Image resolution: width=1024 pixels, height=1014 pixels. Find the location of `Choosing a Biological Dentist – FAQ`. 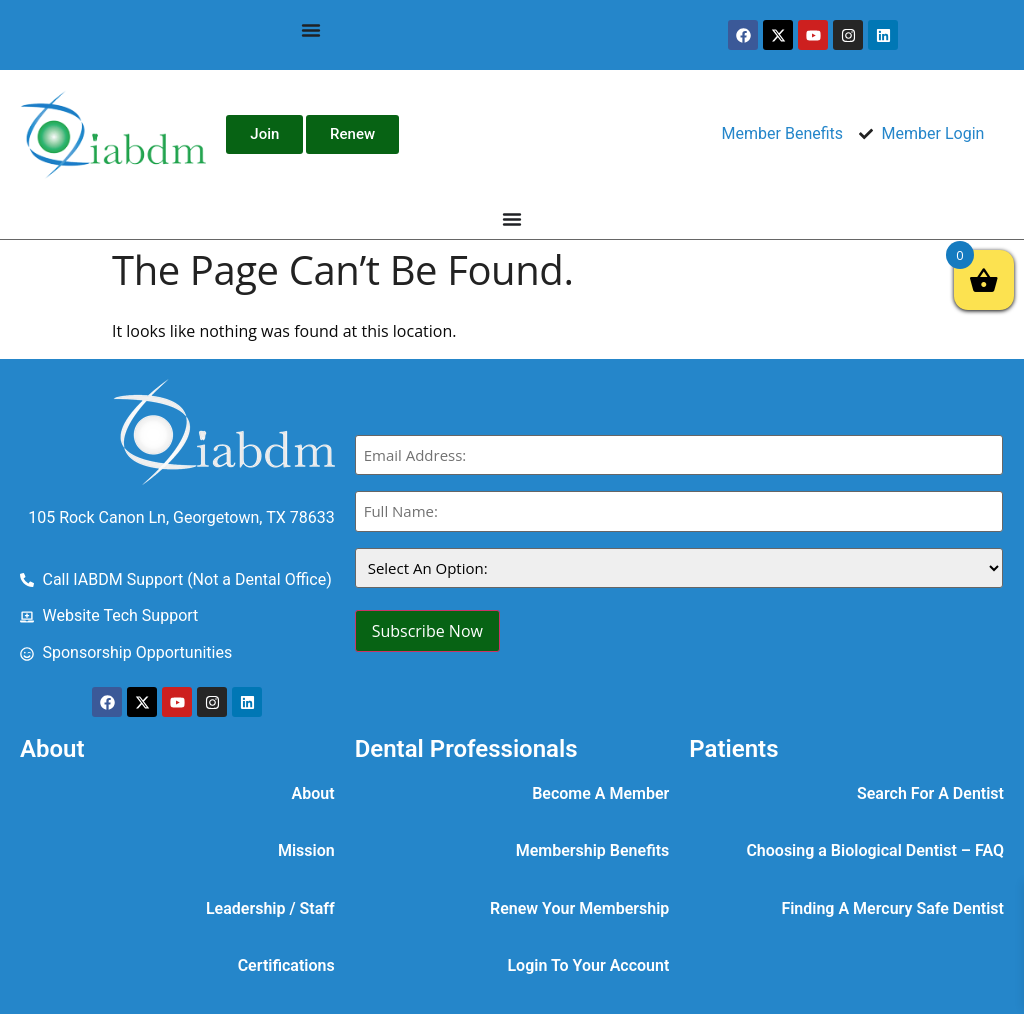

Choosing a Biological Dentist – FAQ is located at coordinates (875, 850).